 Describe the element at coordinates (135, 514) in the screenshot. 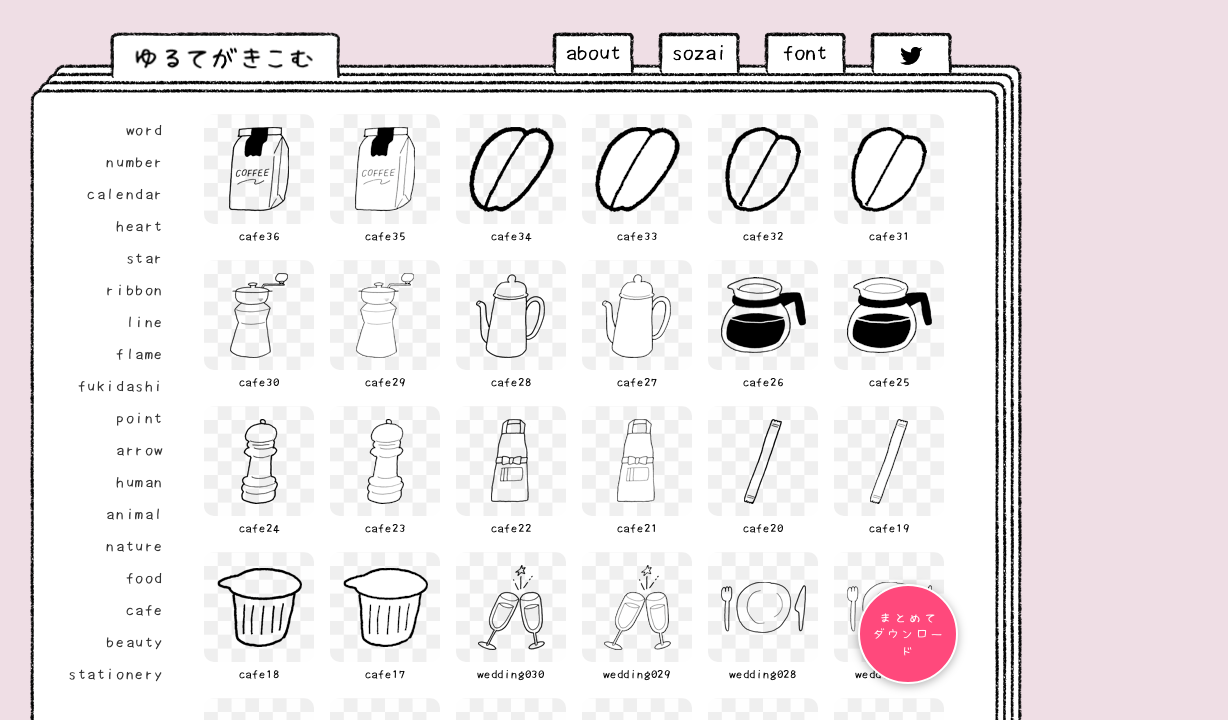

I see `animal` at that location.